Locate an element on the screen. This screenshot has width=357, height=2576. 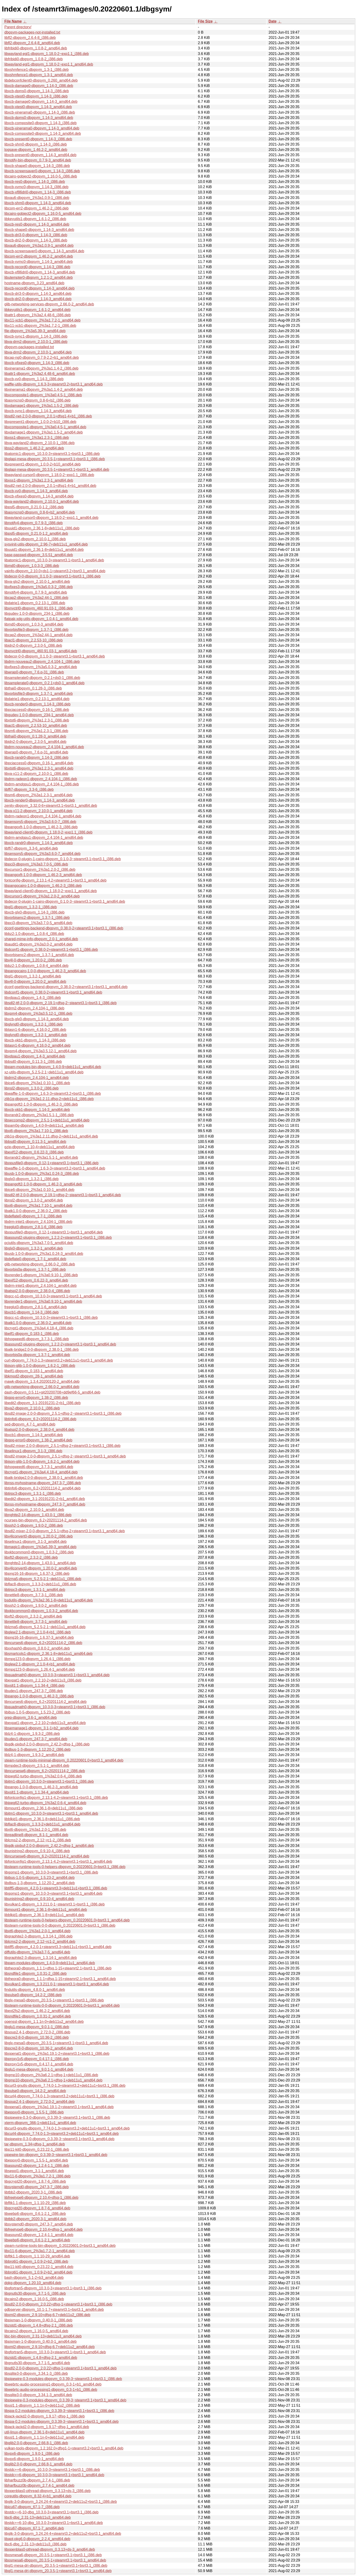
libidn2-0-dbgsym_2.3.0-5_i386.deb is located at coordinates (33, 645).